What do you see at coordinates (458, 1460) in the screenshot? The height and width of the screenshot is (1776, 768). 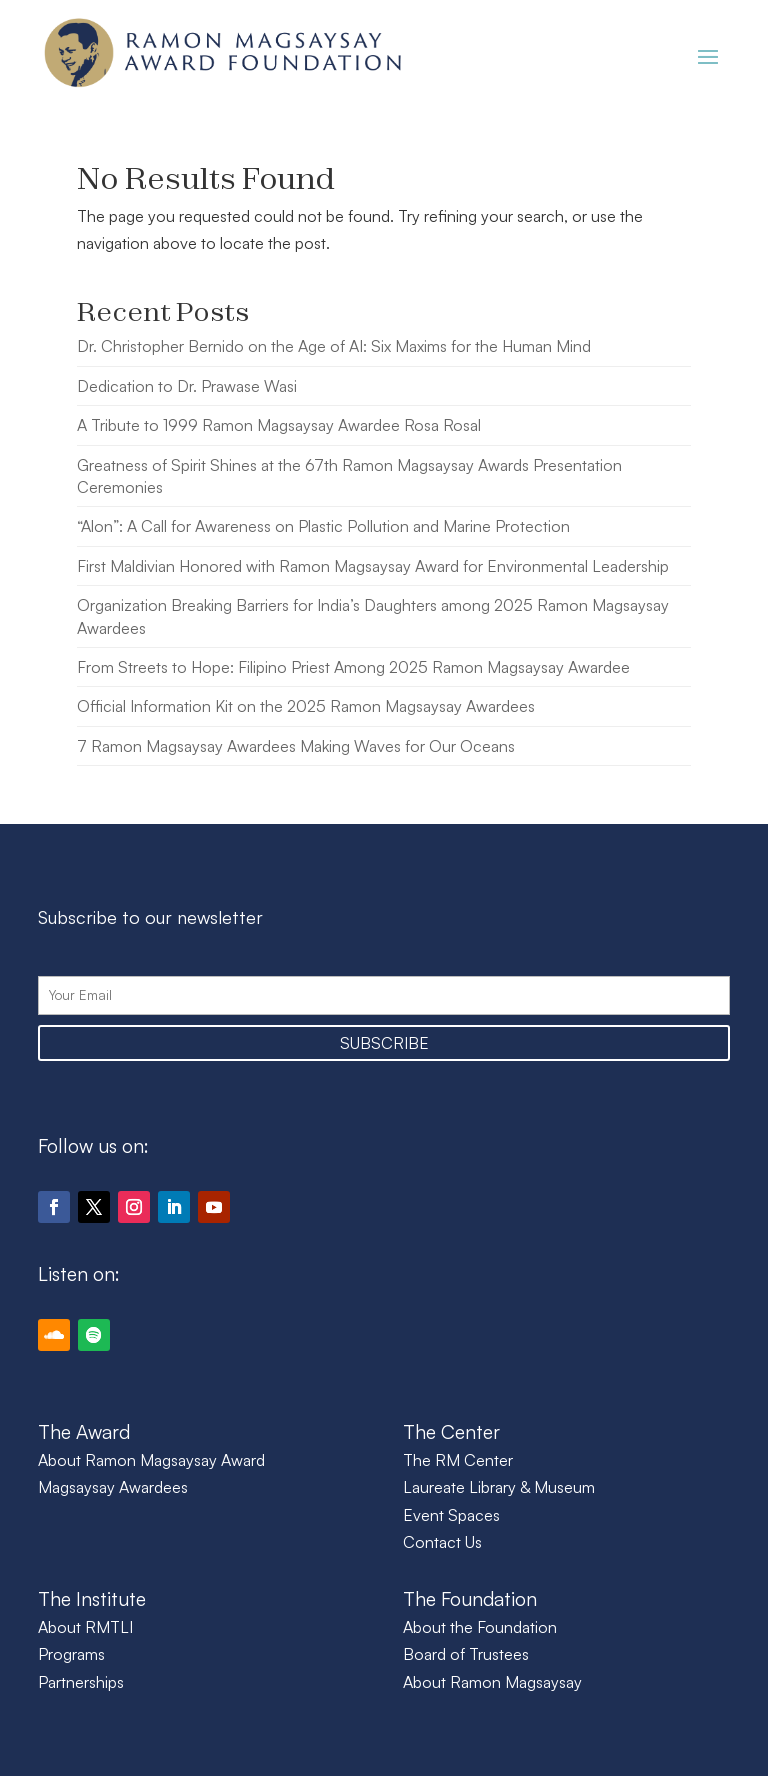 I see `The RM Center` at bounding box center [458, 1460].